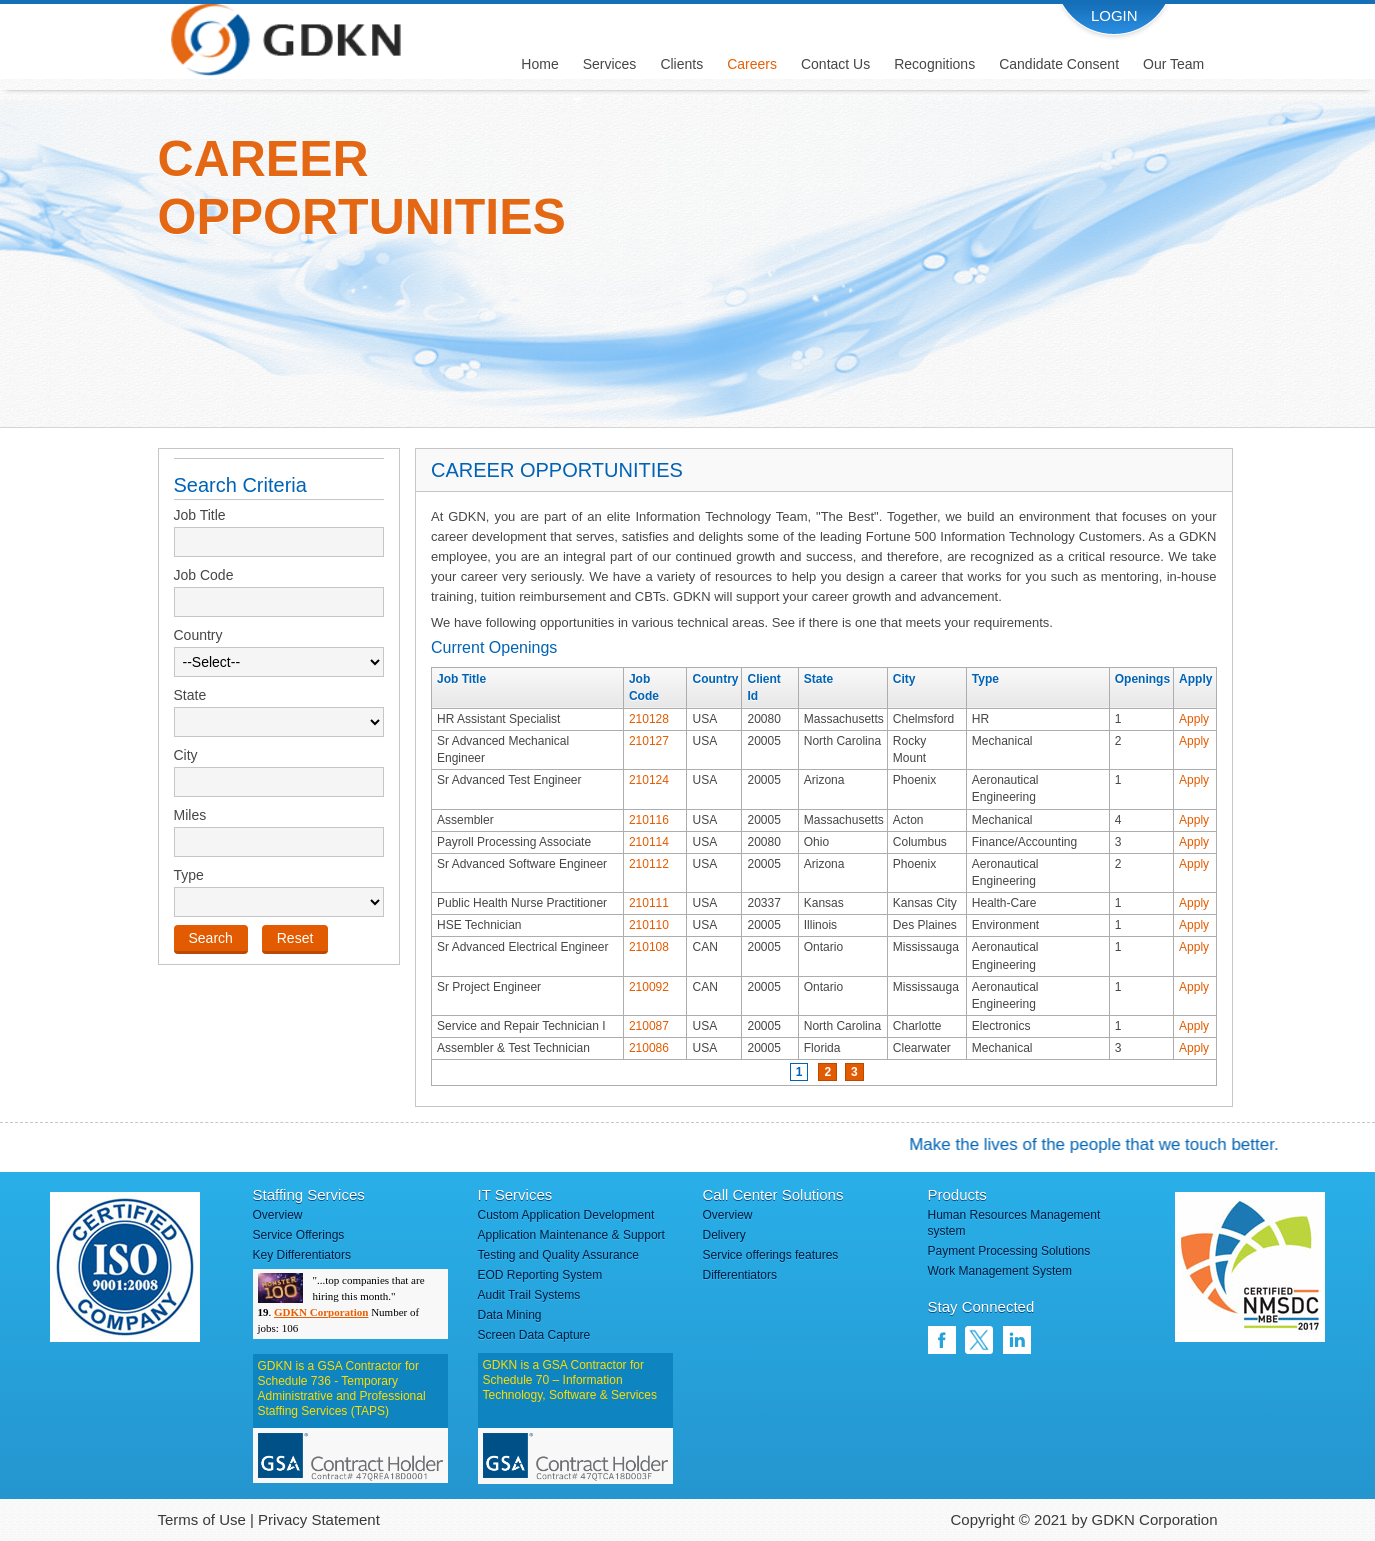  Describe the element at coordinates (510, 1315) in the screenshot. I see `Data Mining` at that location.